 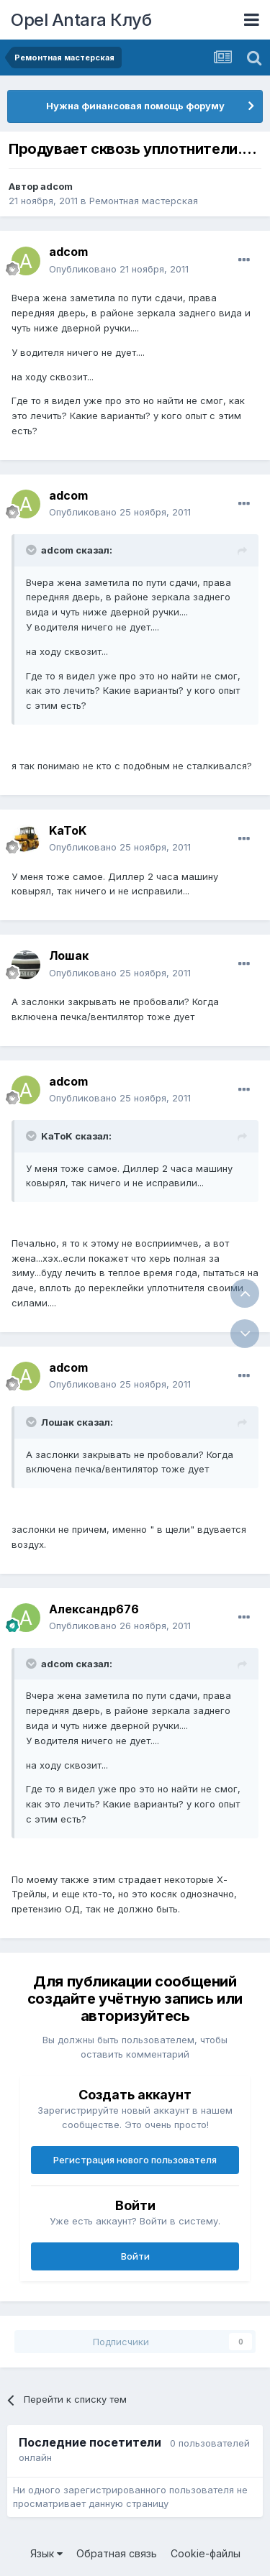 What do you see at coordinates (67, 830) in the screenshot?
I see `KaToK` at bounding box center [67, 830].